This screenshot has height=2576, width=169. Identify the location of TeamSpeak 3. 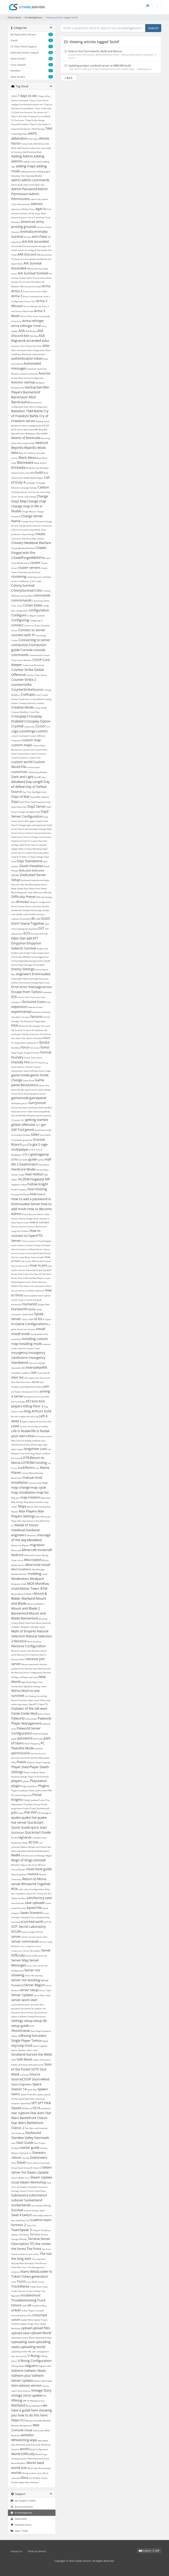
(21, 2230).